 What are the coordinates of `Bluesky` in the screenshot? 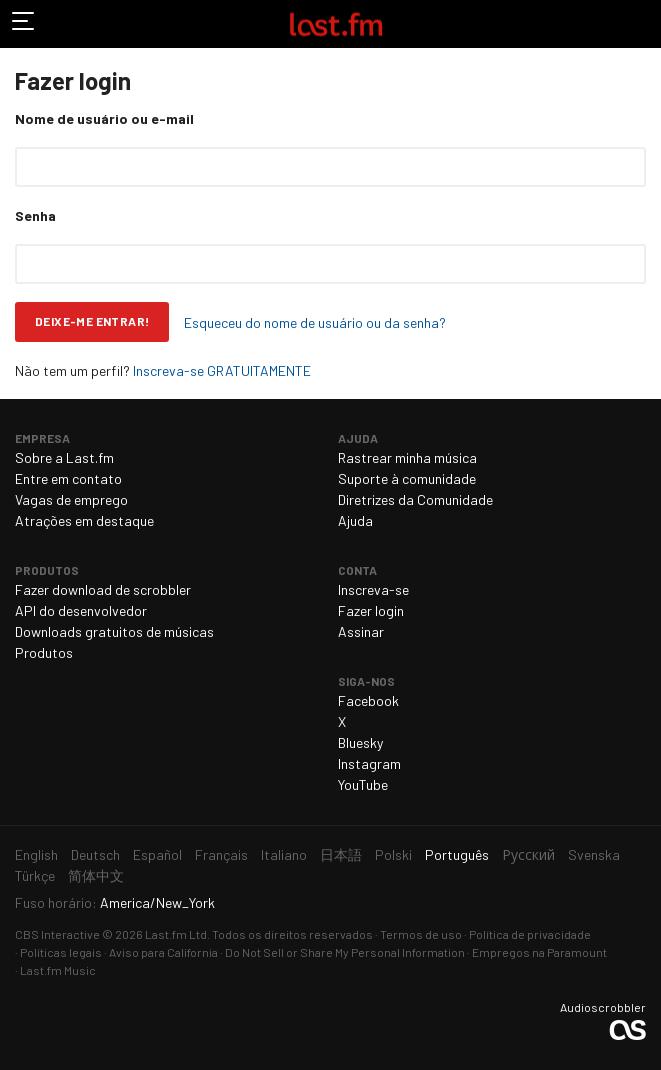 It's located at (360, 742).